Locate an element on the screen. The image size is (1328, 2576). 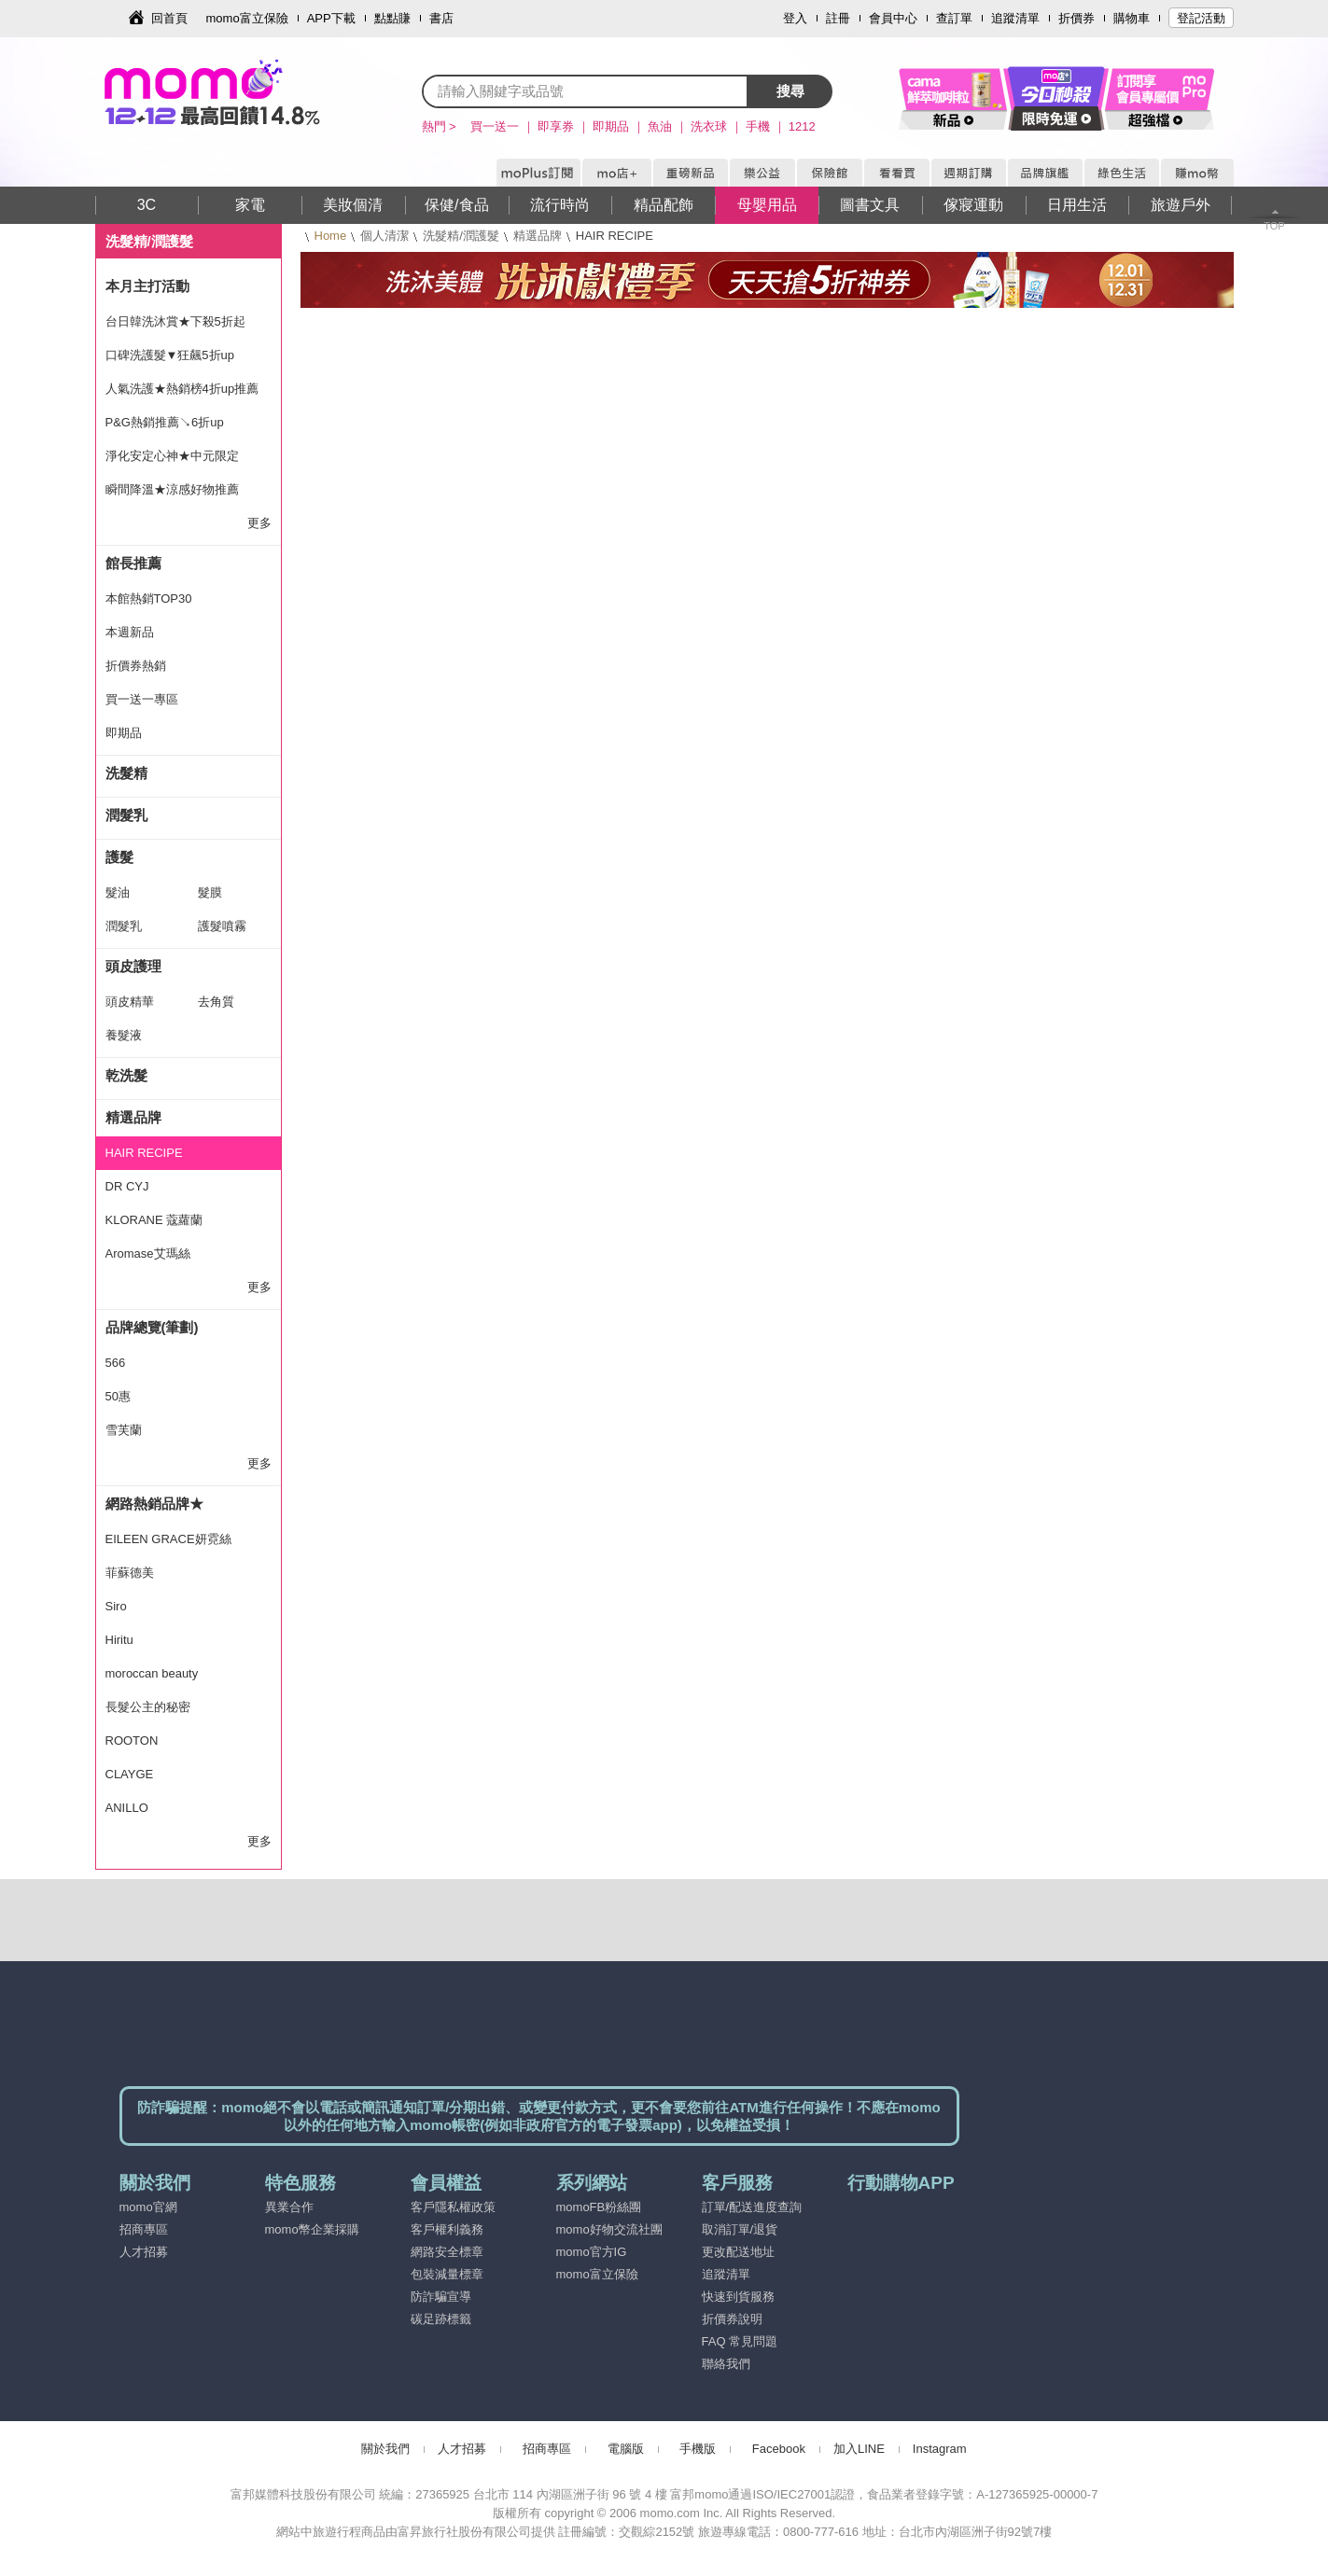
潤髮乳 is located at coordinates (126, 815).